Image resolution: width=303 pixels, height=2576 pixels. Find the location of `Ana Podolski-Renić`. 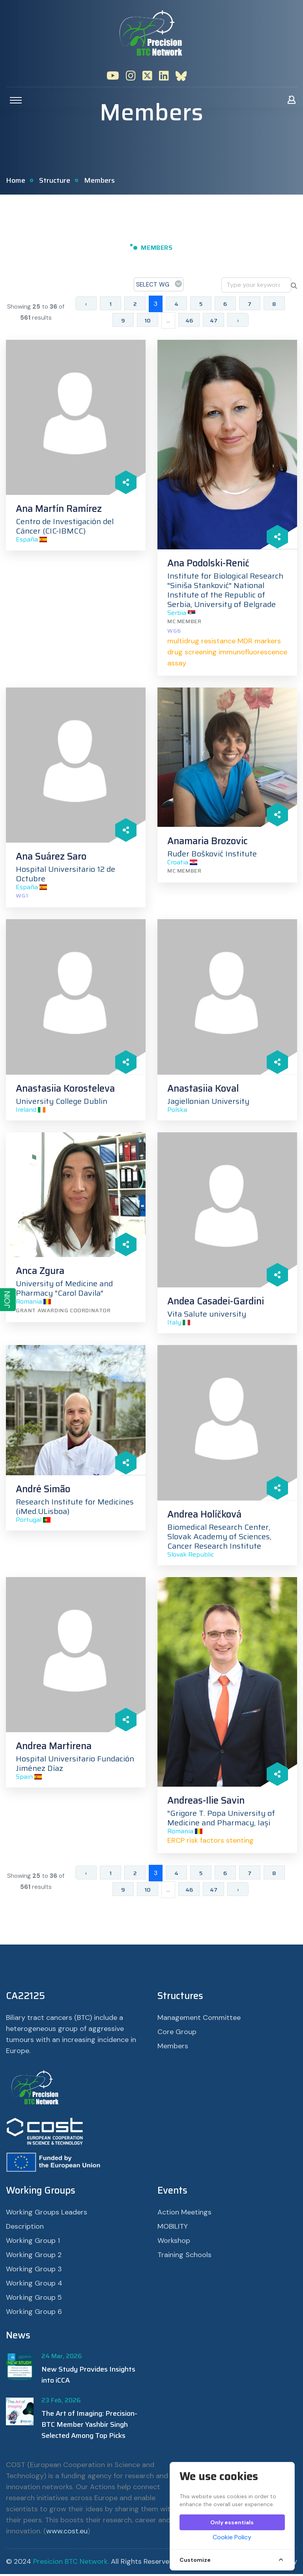

Ana Podolski-Renić is located at coordinates (208, 565).